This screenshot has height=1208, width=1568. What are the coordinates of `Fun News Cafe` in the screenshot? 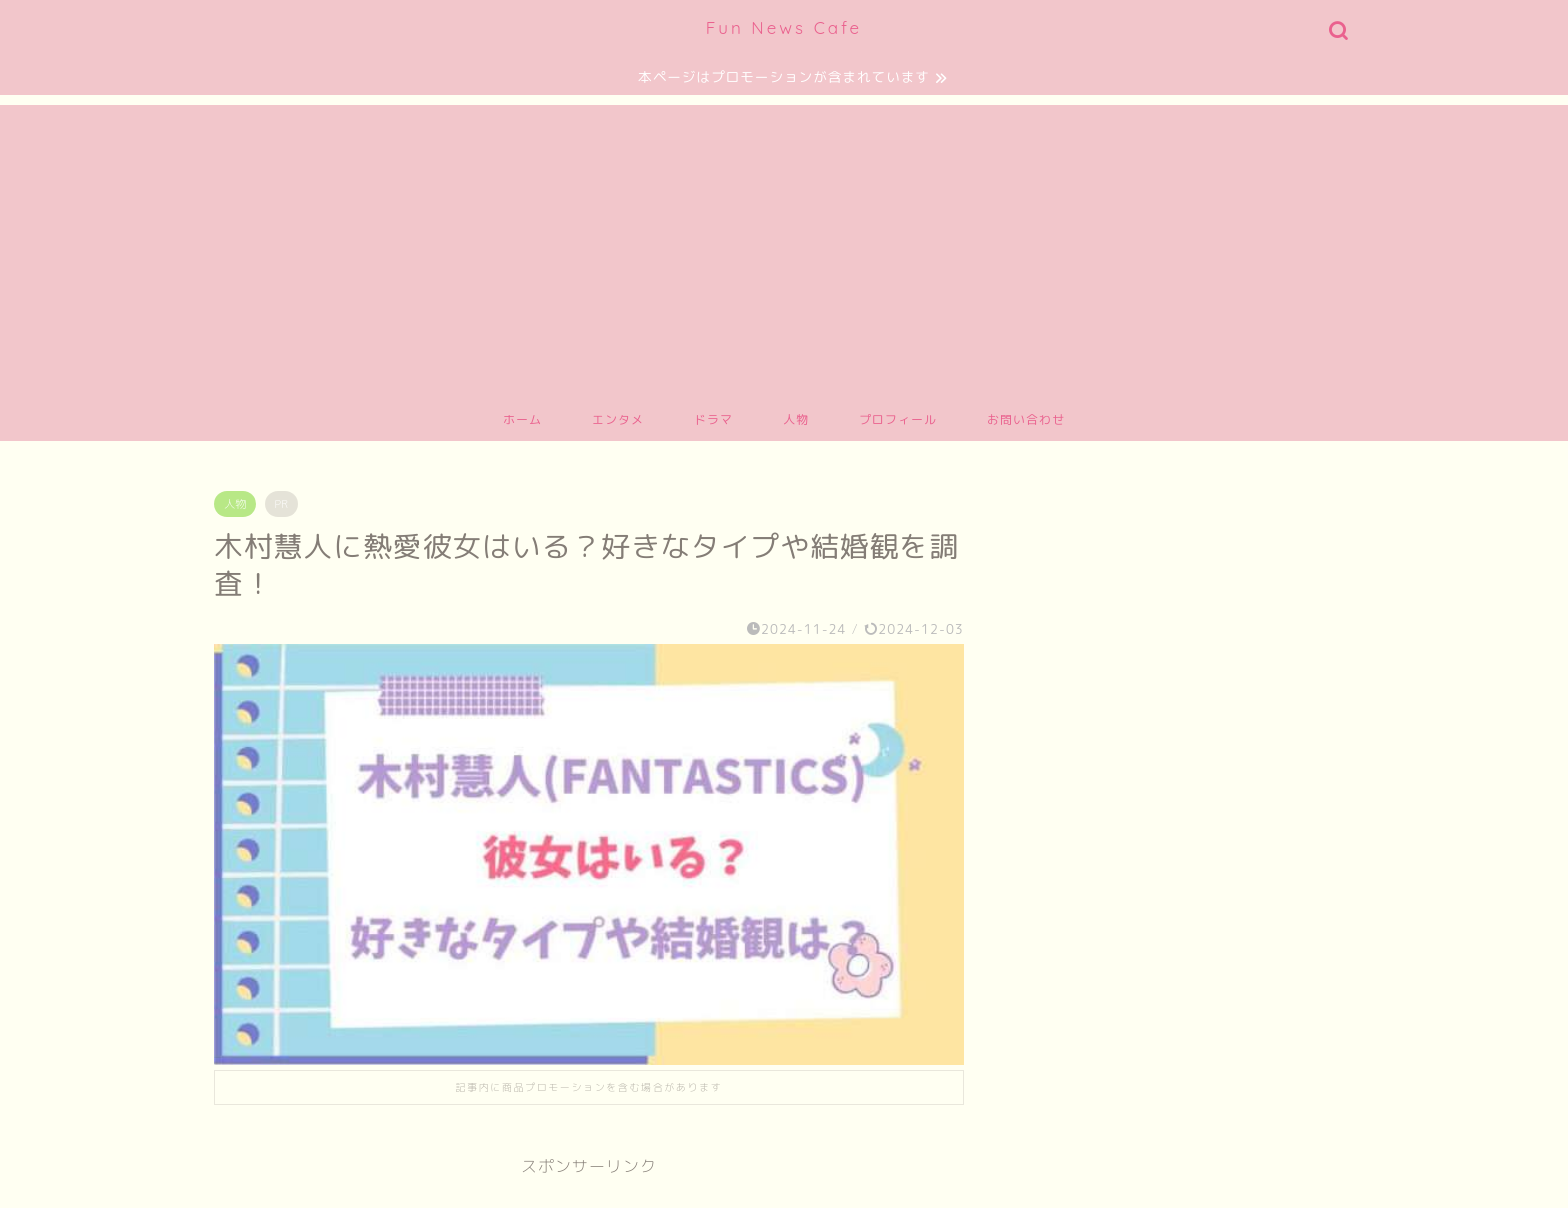 It's located at (784, 27).